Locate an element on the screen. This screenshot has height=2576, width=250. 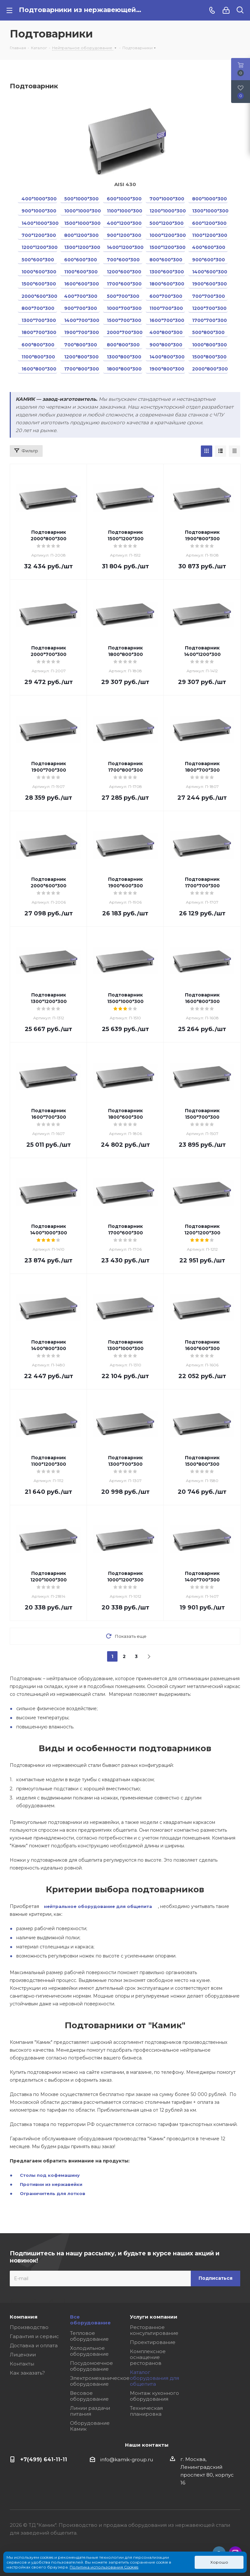
2000*700*300 is located at coordinates (124, 332).